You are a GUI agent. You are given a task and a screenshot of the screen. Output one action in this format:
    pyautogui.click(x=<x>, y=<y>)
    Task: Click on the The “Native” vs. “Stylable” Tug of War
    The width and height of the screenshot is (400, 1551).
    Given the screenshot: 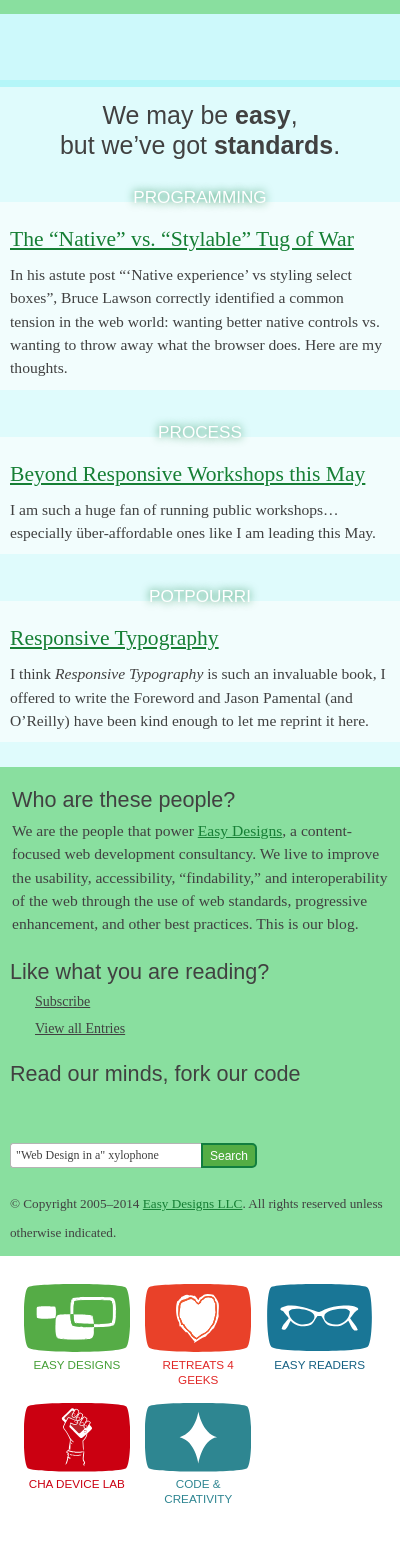 What is the action you would take?
    pyautogui.click(x=182, y=239)
    